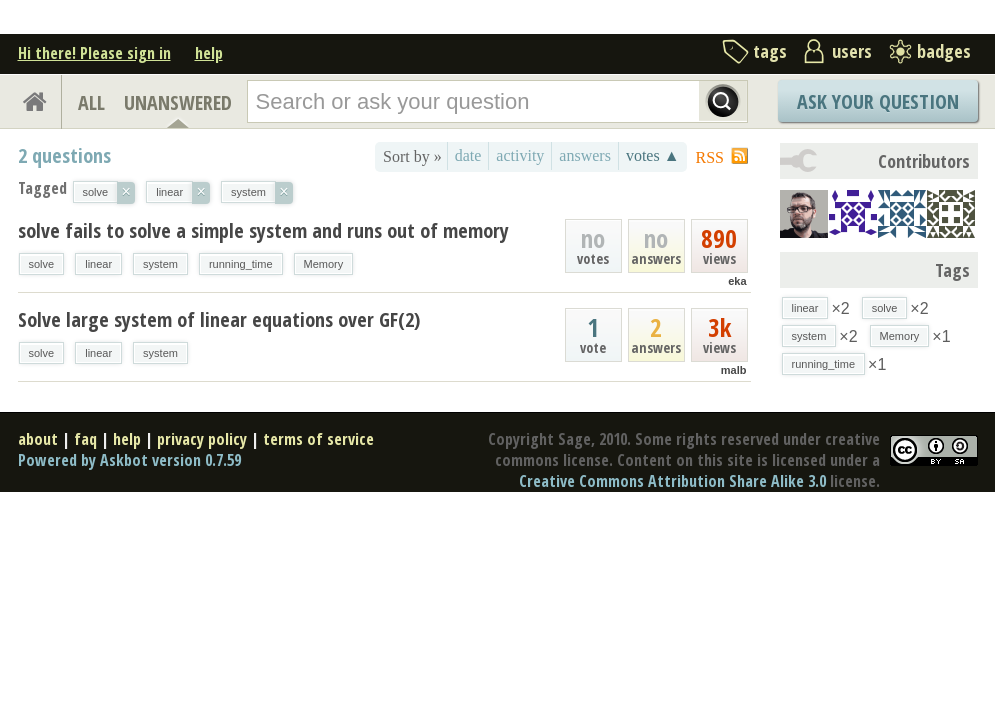  I want to click on RSS, so click(710, 157).